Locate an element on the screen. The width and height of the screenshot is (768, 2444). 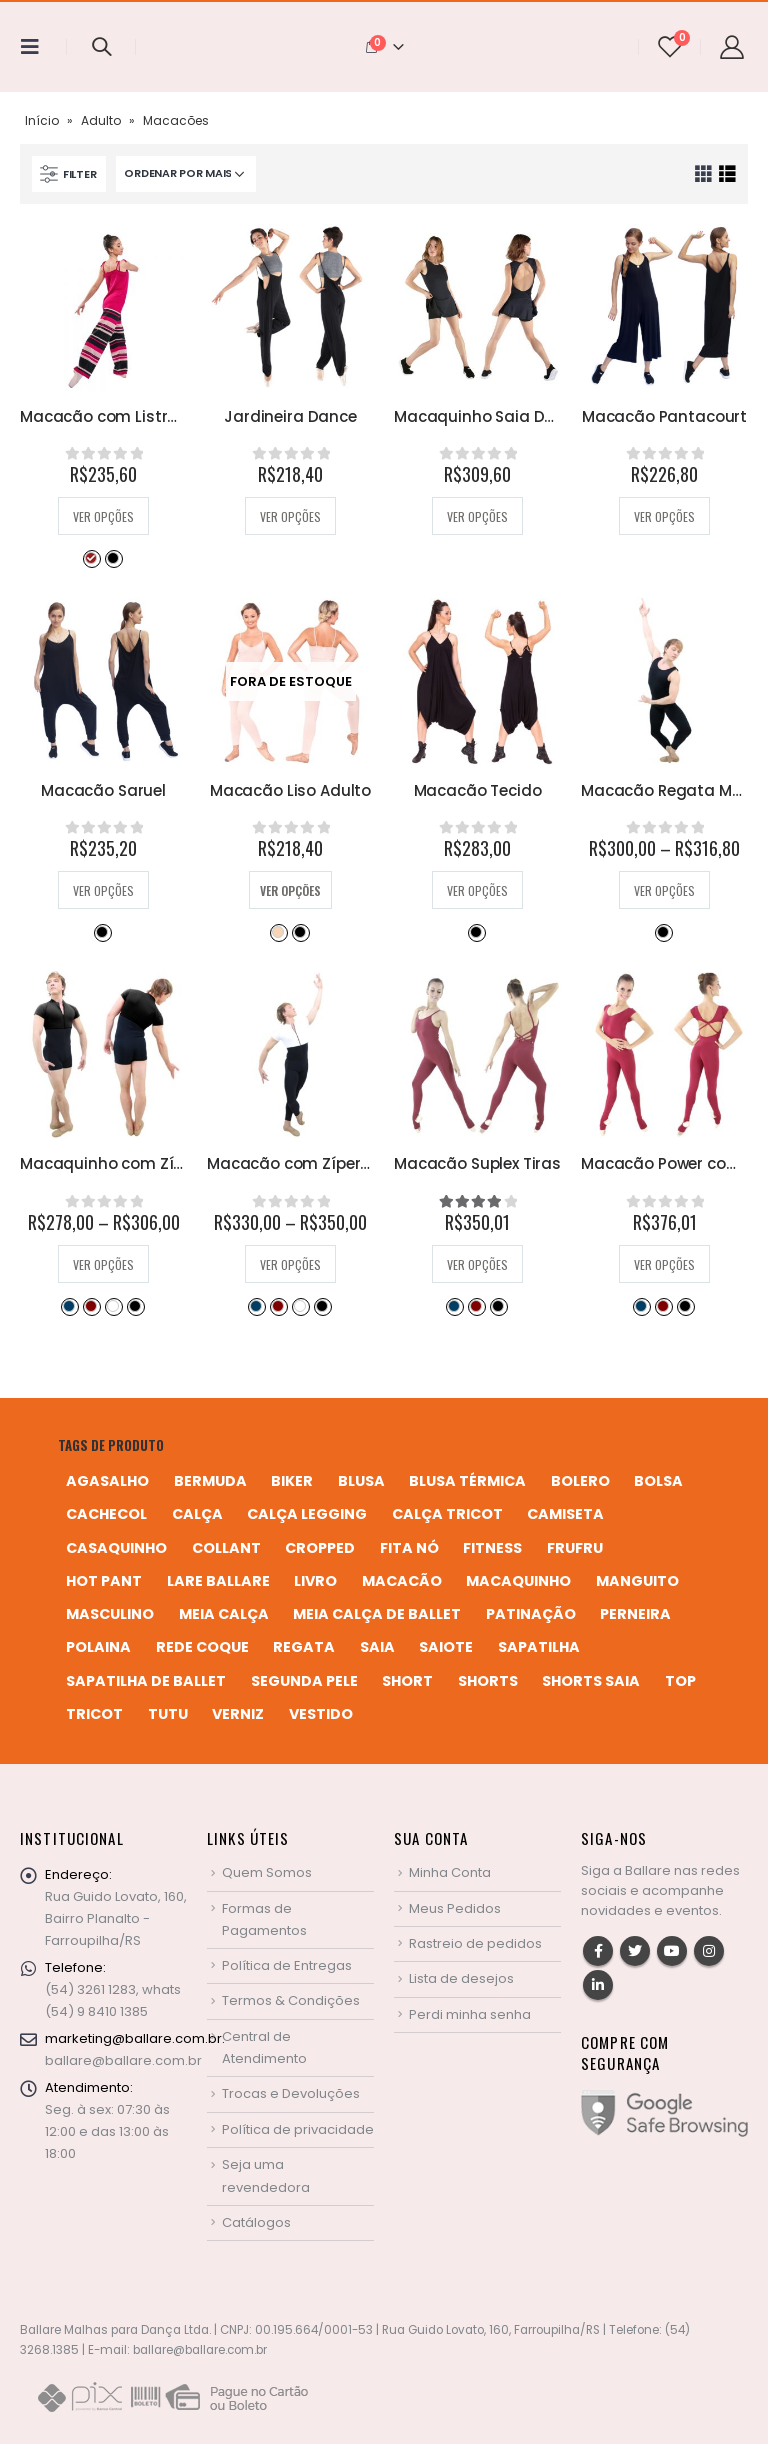
top [top (5 produtos)] is located at coordinates (680, 1681).